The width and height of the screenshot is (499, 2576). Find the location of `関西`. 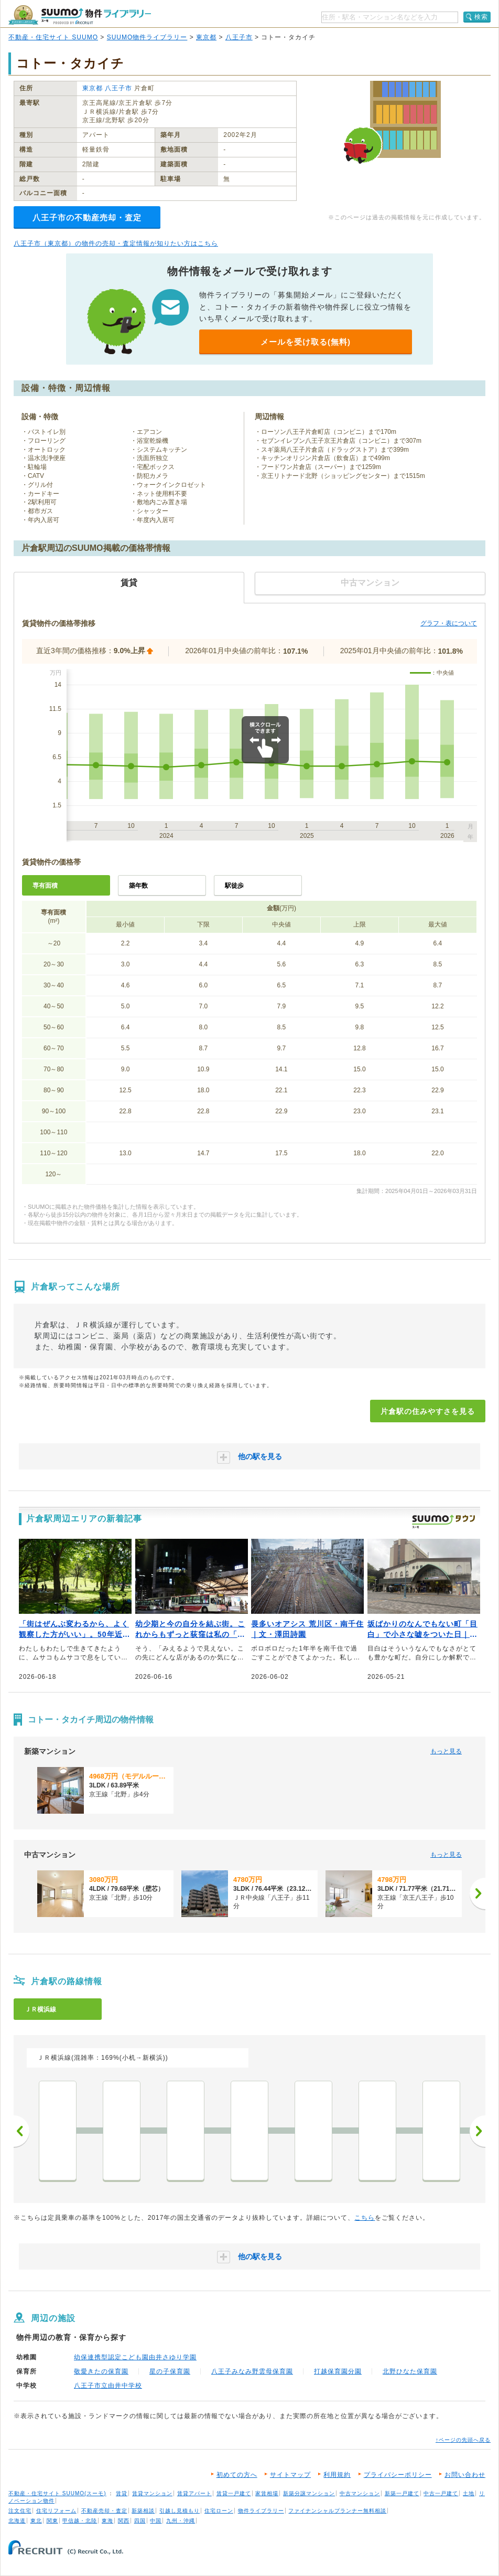

関西 is located at coordinates (123, 2521).